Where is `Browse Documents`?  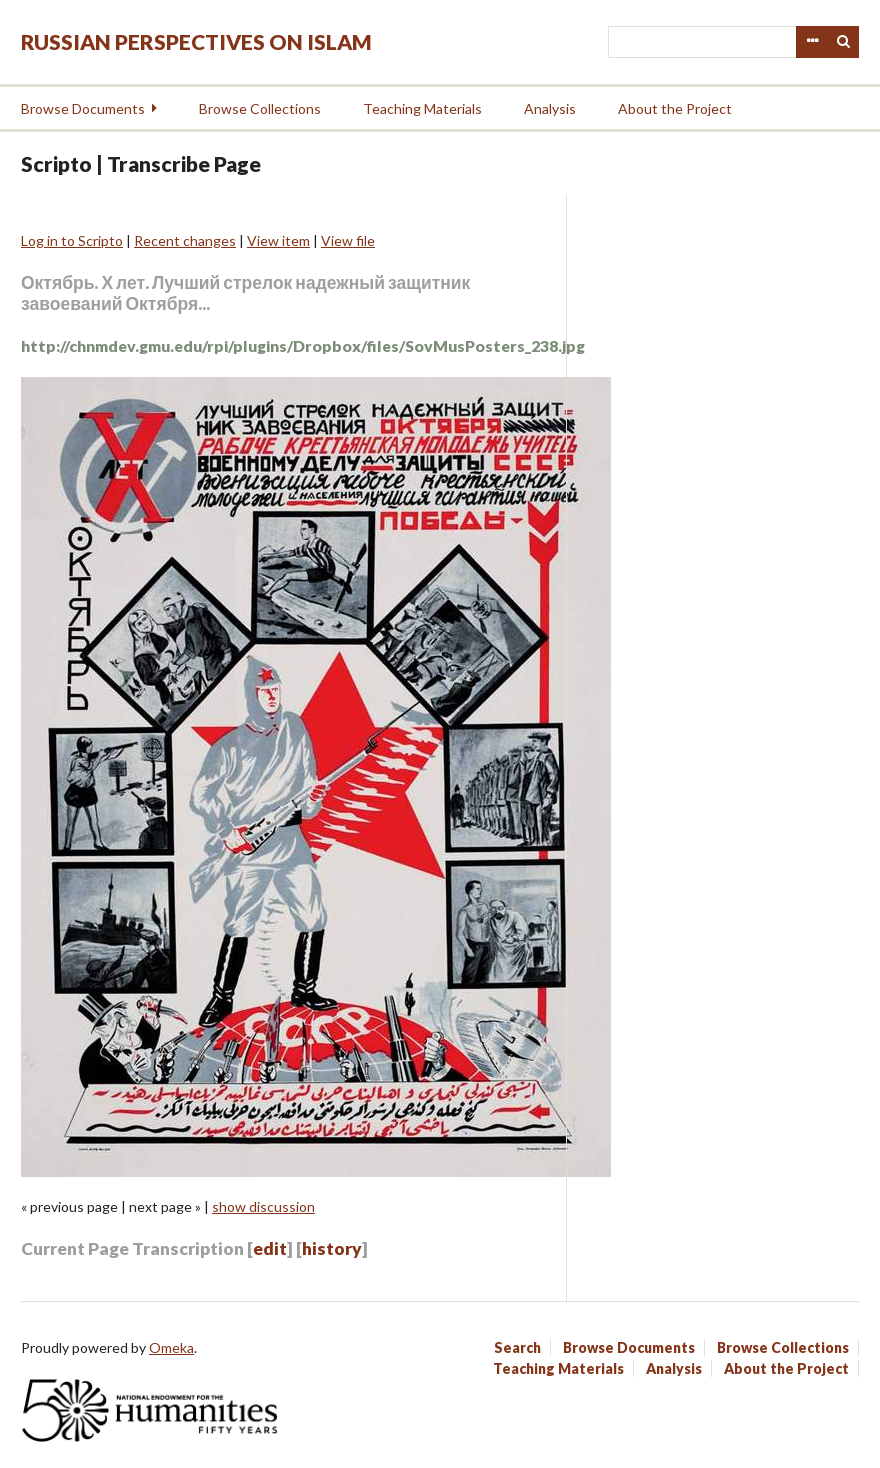
Browse Documents is located at coordinates (83, 108).